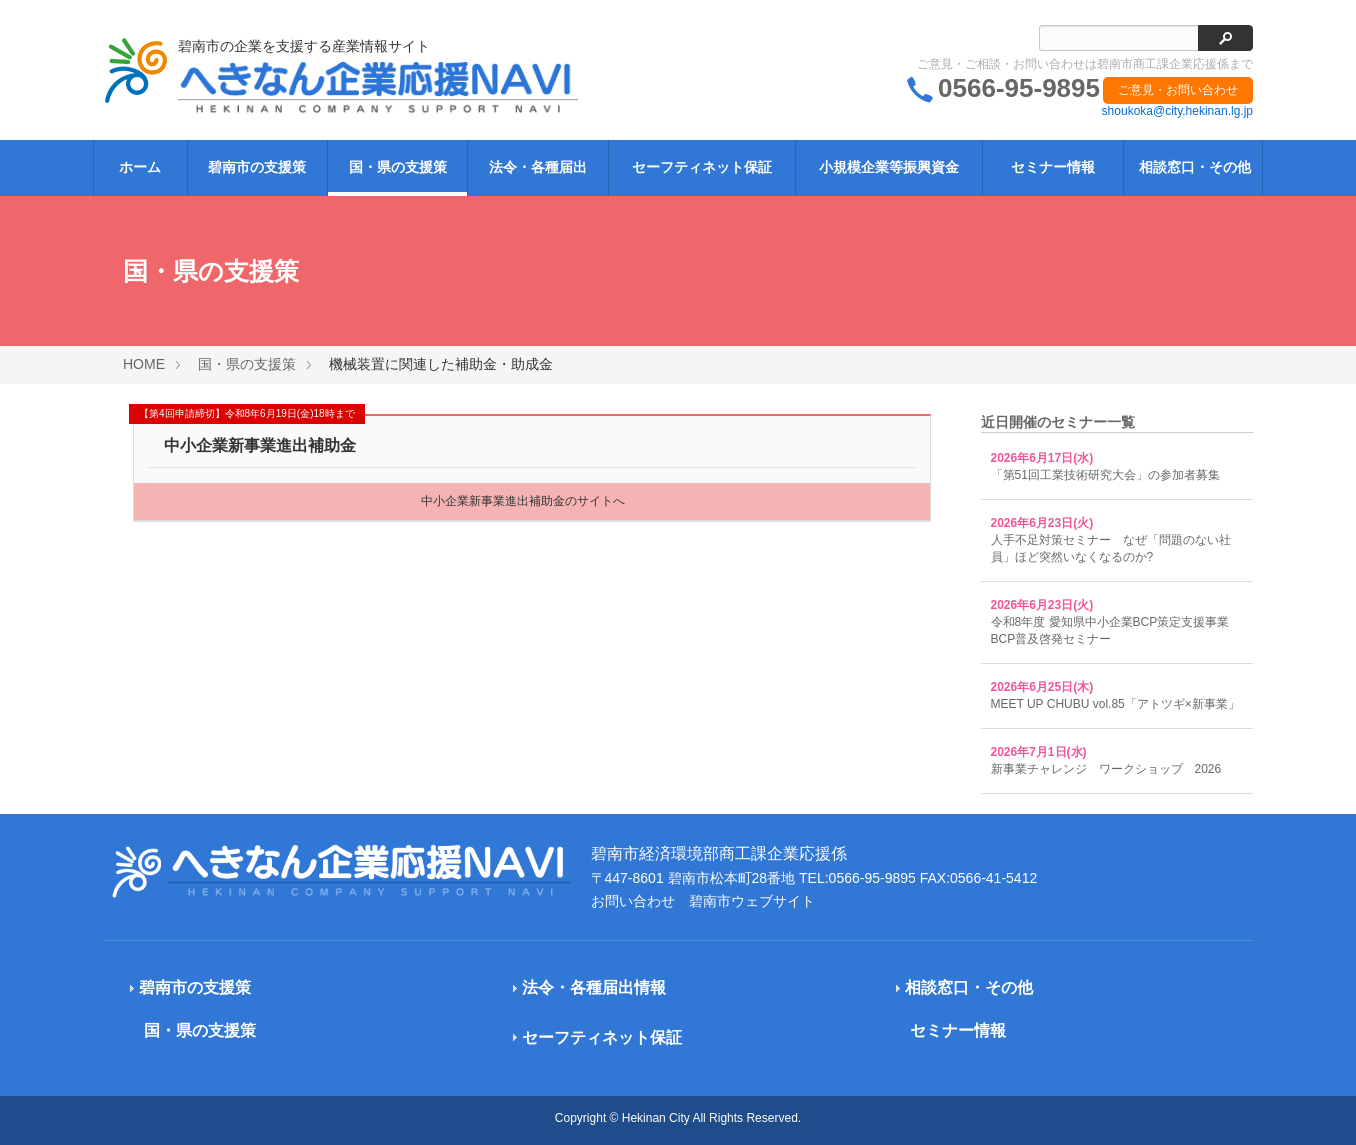 Image resolution: width=1356 pixels, height=1145 pixels. What do you see at coordinates (1115, 704) in the screenshot?
I see `MEET UP CHUBU vol.85「アトツギ×新事業」` at bounding box center [1115, 704].